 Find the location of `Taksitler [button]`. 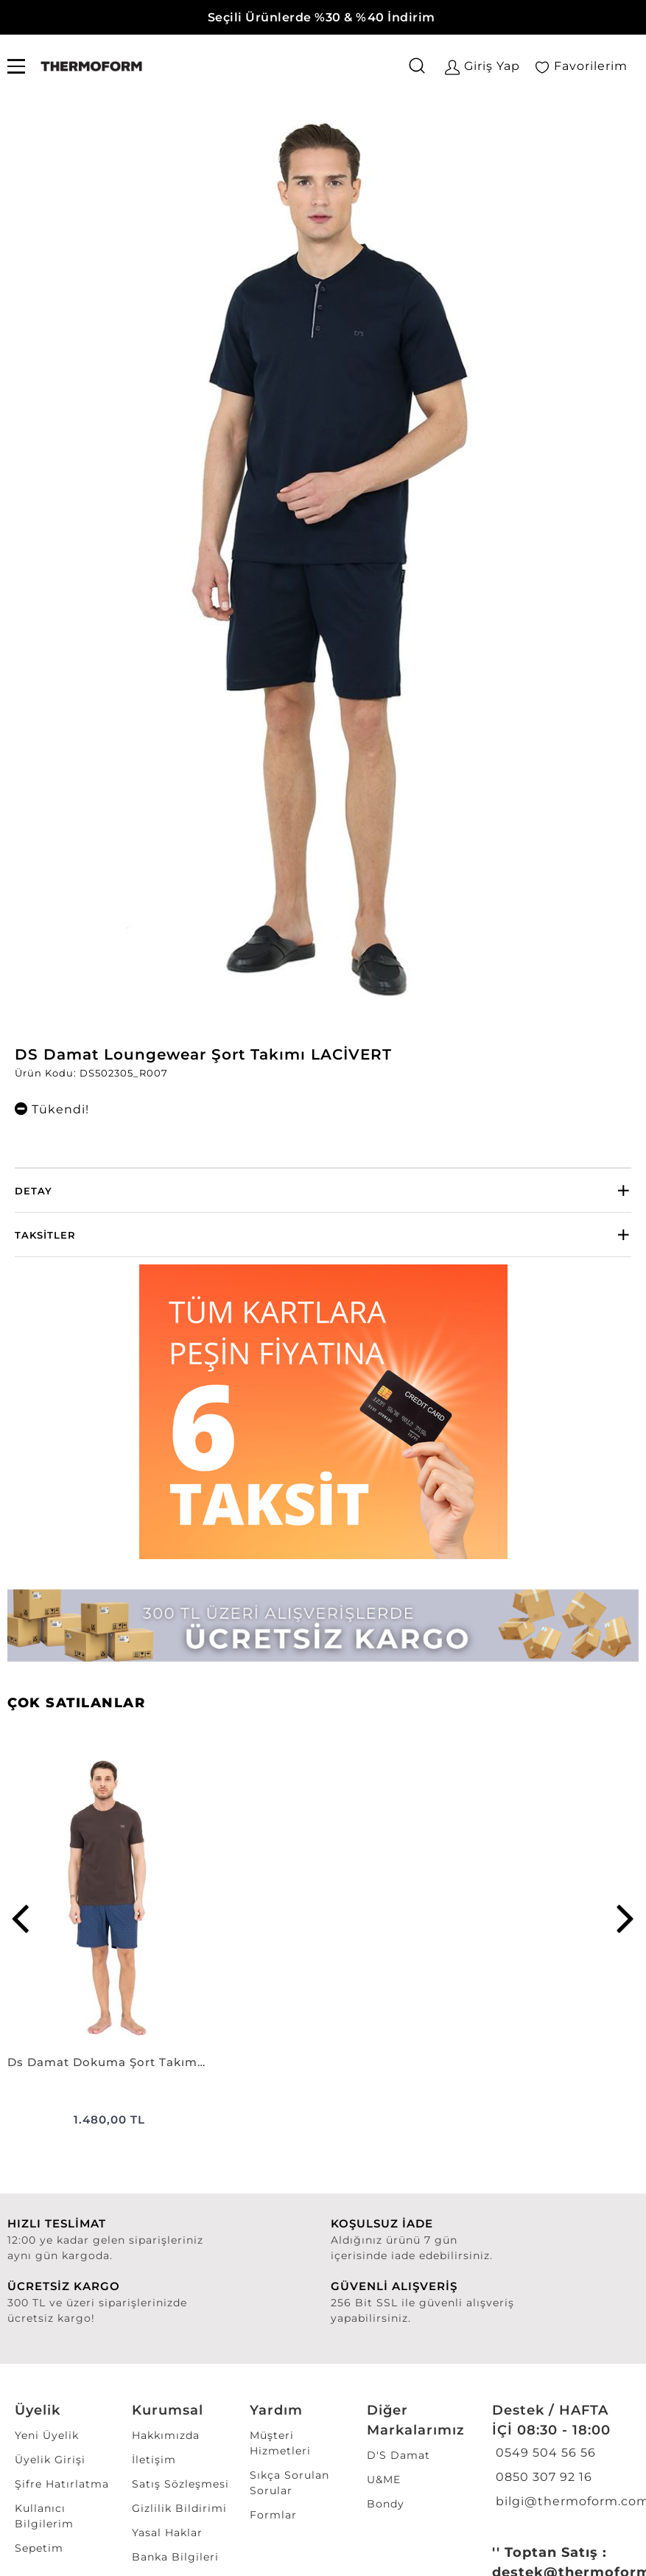

Taksitler [button] is located at coordinates (45, 1235).